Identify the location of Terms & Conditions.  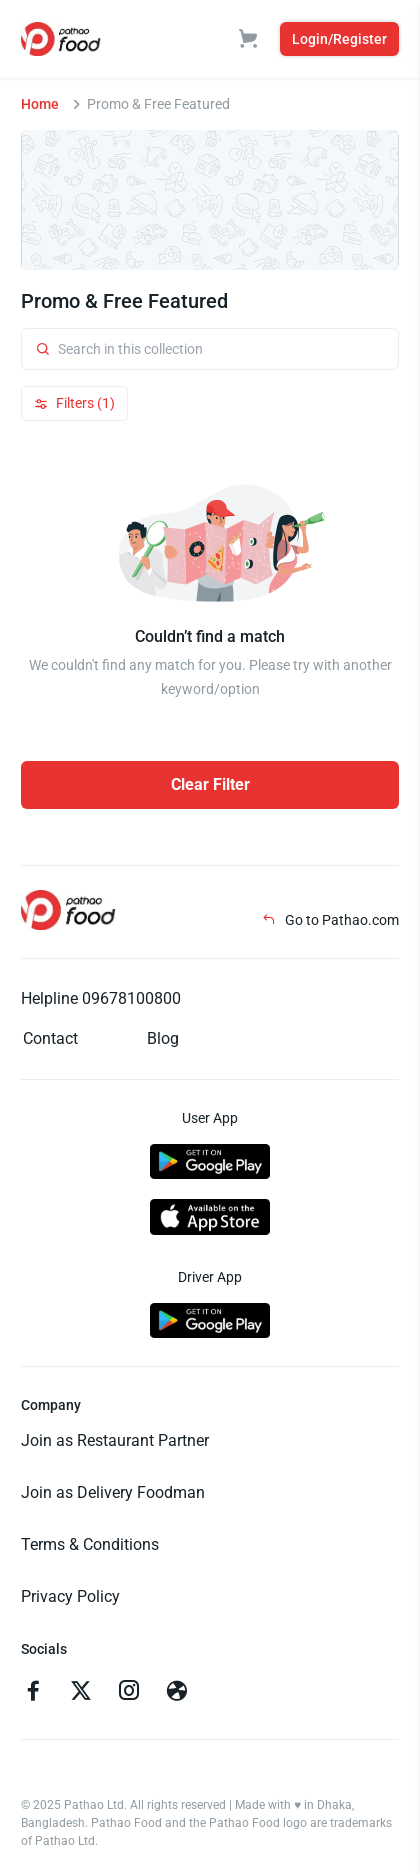
(90, 1544).